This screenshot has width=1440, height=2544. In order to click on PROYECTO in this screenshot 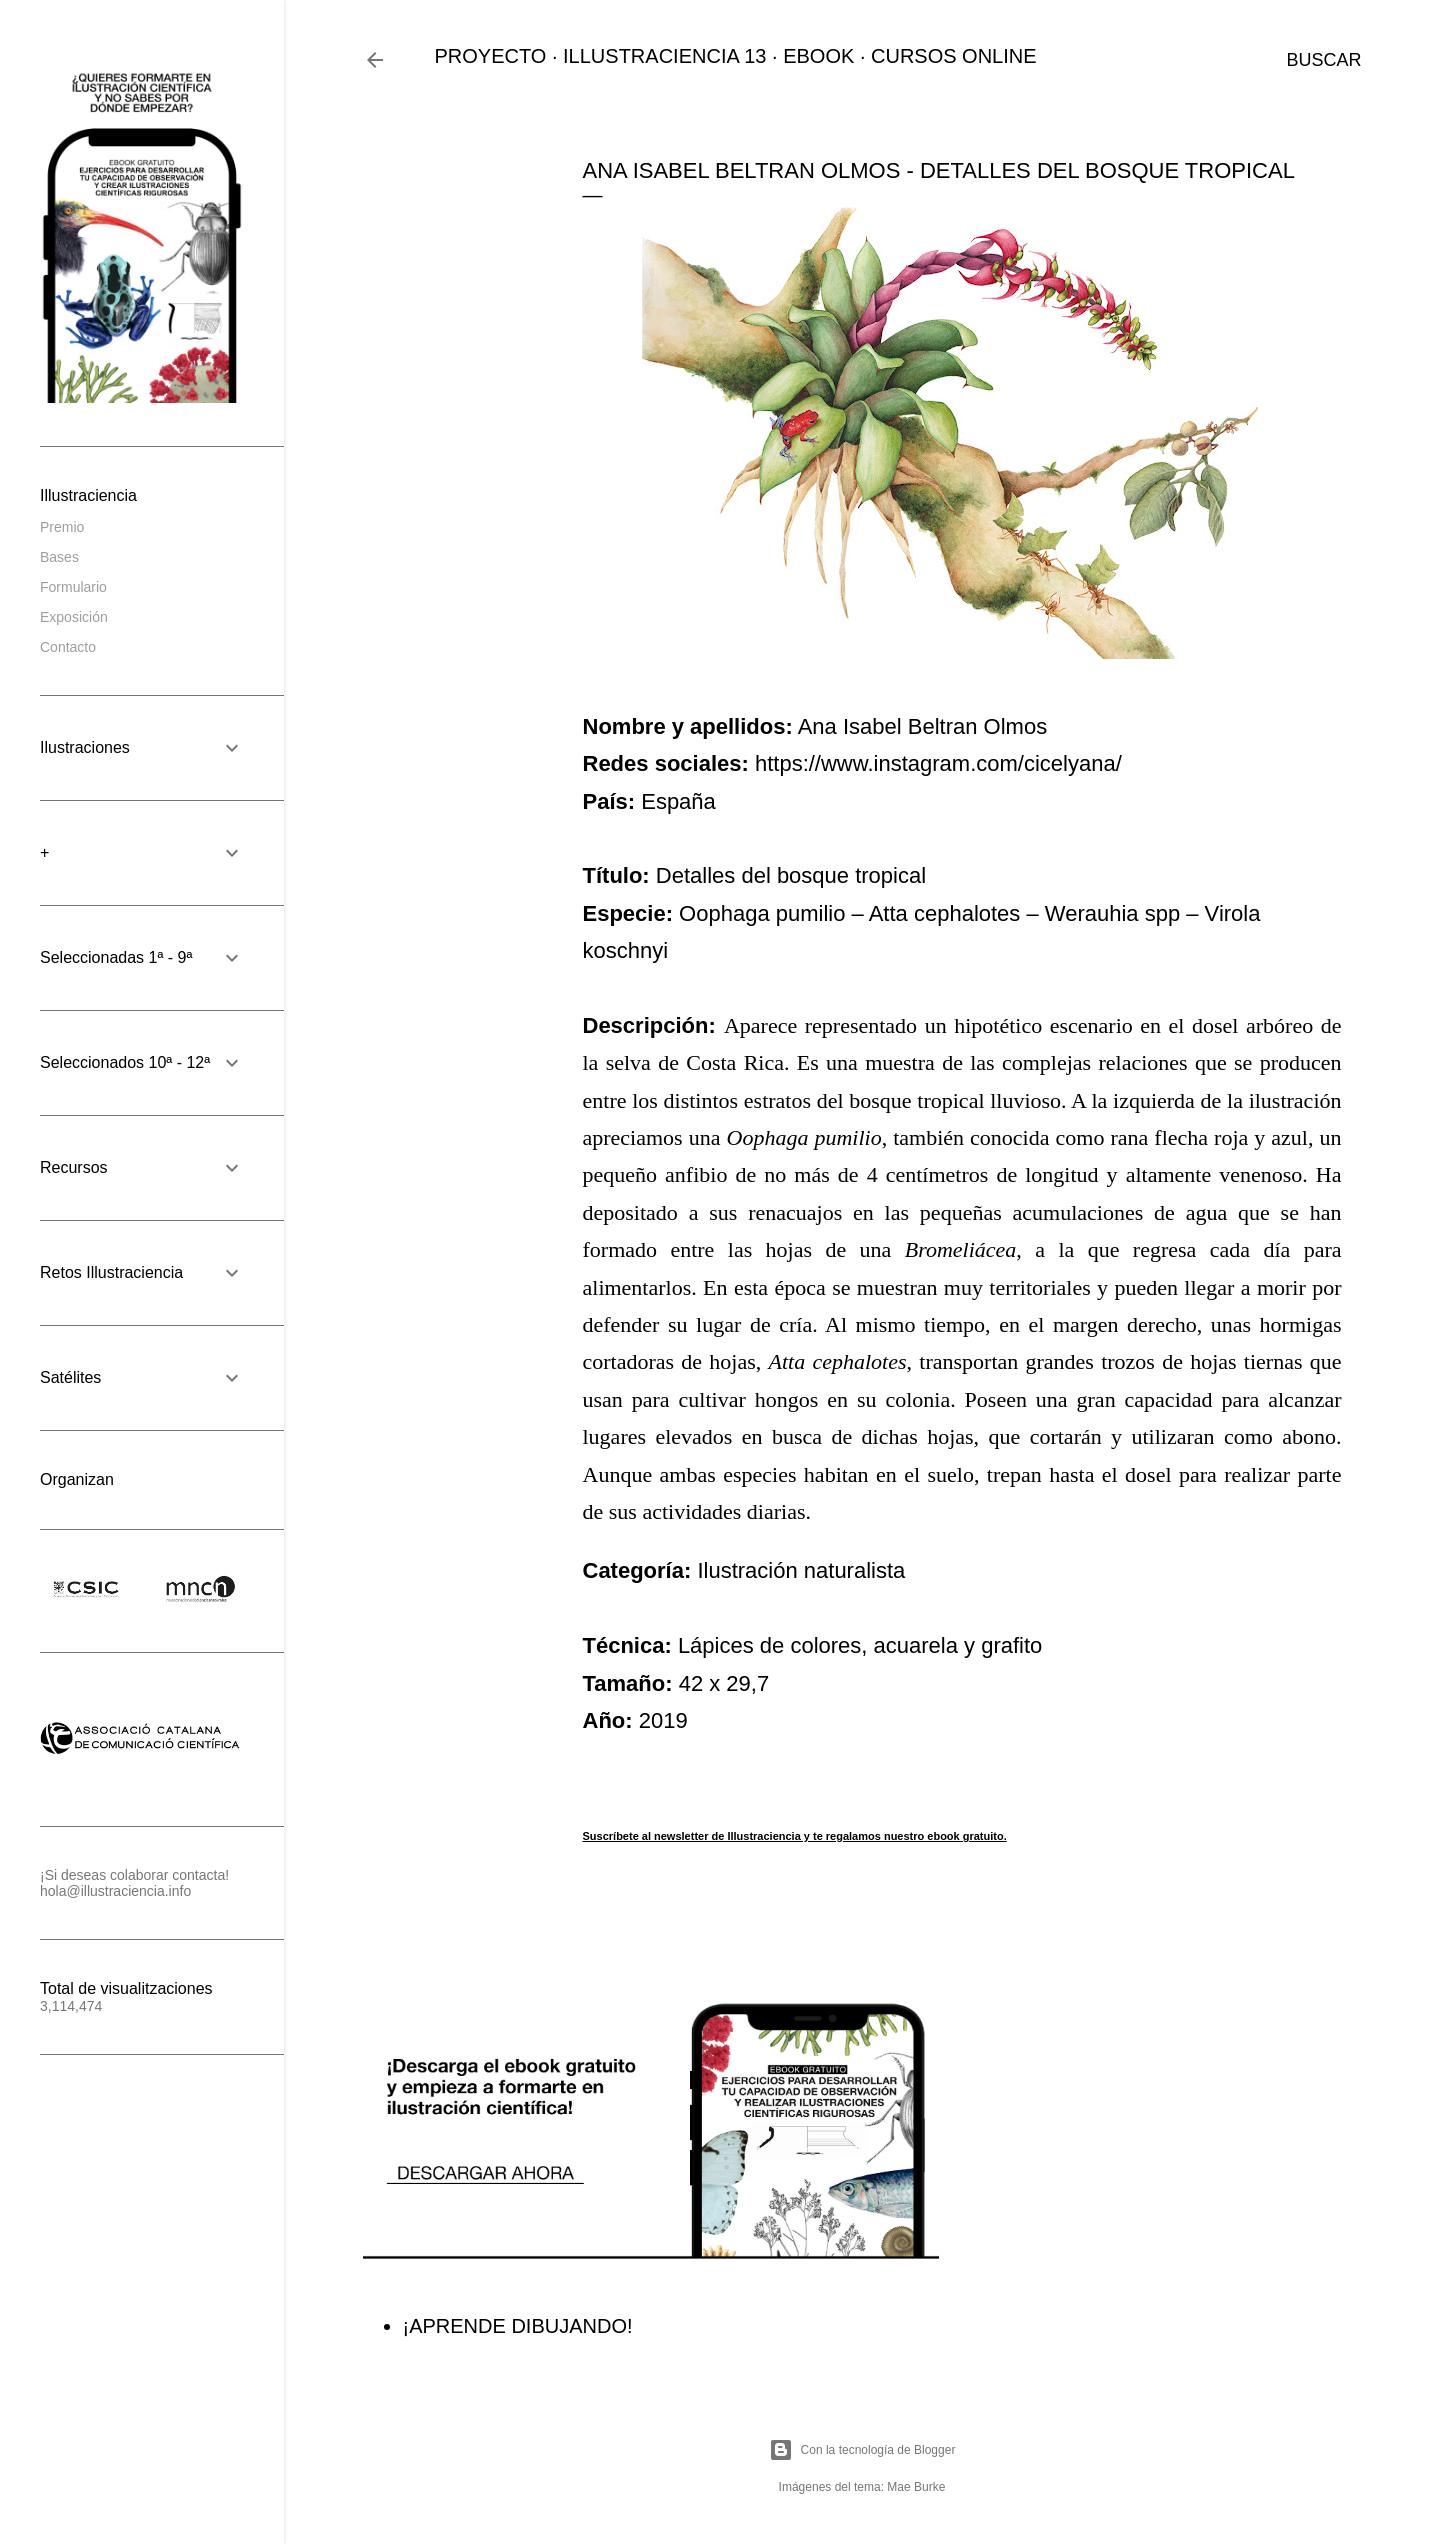, I will do `click(491, 56)`.